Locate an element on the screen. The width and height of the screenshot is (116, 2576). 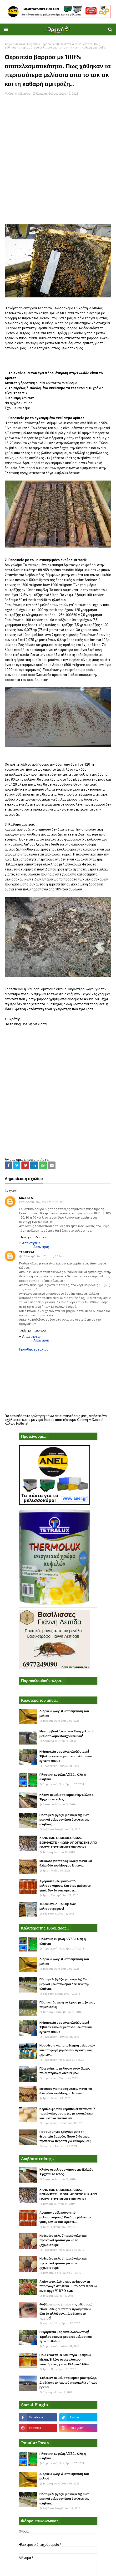
Προσθήκη σχολίου is located at coordinates (33, 1349).